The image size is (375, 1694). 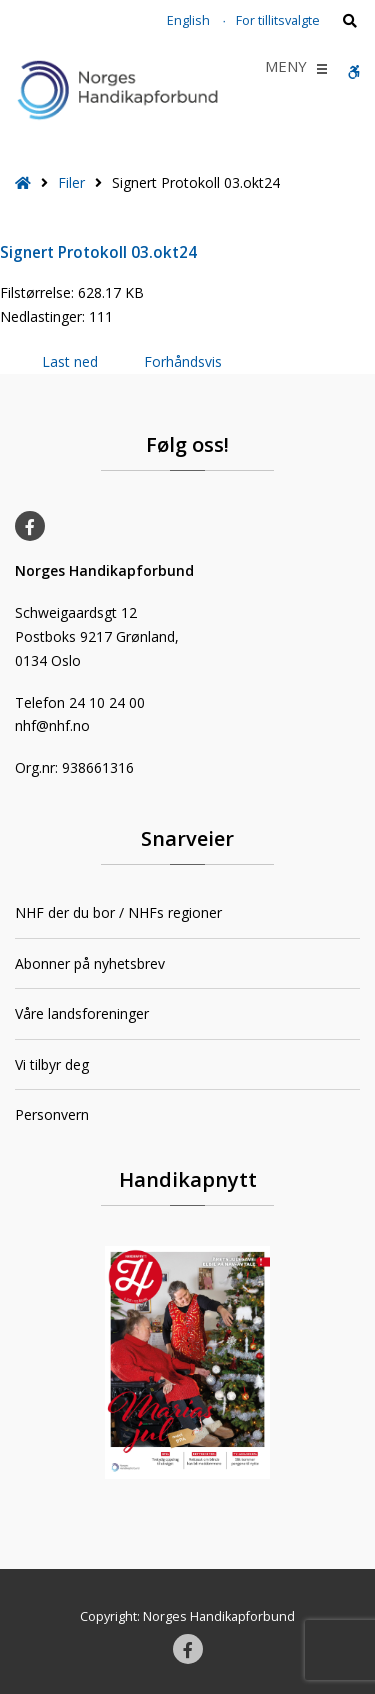 What do you see at coordinates (118, 912) in the screenshot?
I see `NHF der du bor / NHFs regioner` at bounding box center [118, 912].